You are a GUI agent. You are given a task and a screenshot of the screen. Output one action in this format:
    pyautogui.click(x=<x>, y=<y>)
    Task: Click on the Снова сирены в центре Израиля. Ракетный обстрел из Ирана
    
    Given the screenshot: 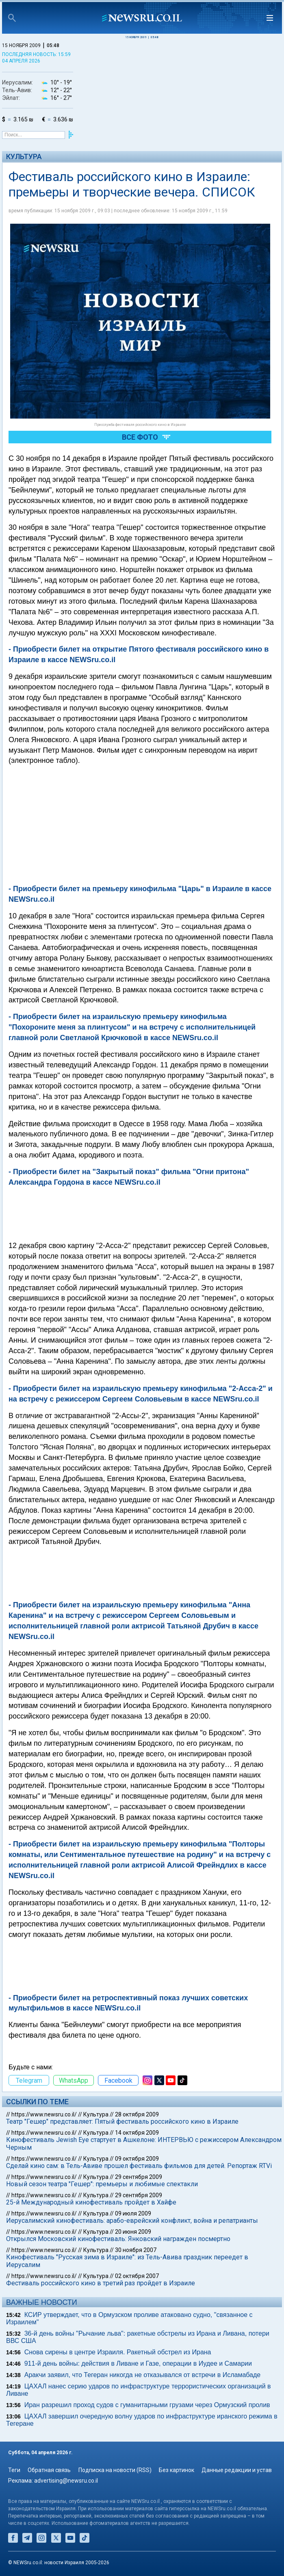 What is the action you would take?
    pyautogui.click(x=117, y=2352)
    